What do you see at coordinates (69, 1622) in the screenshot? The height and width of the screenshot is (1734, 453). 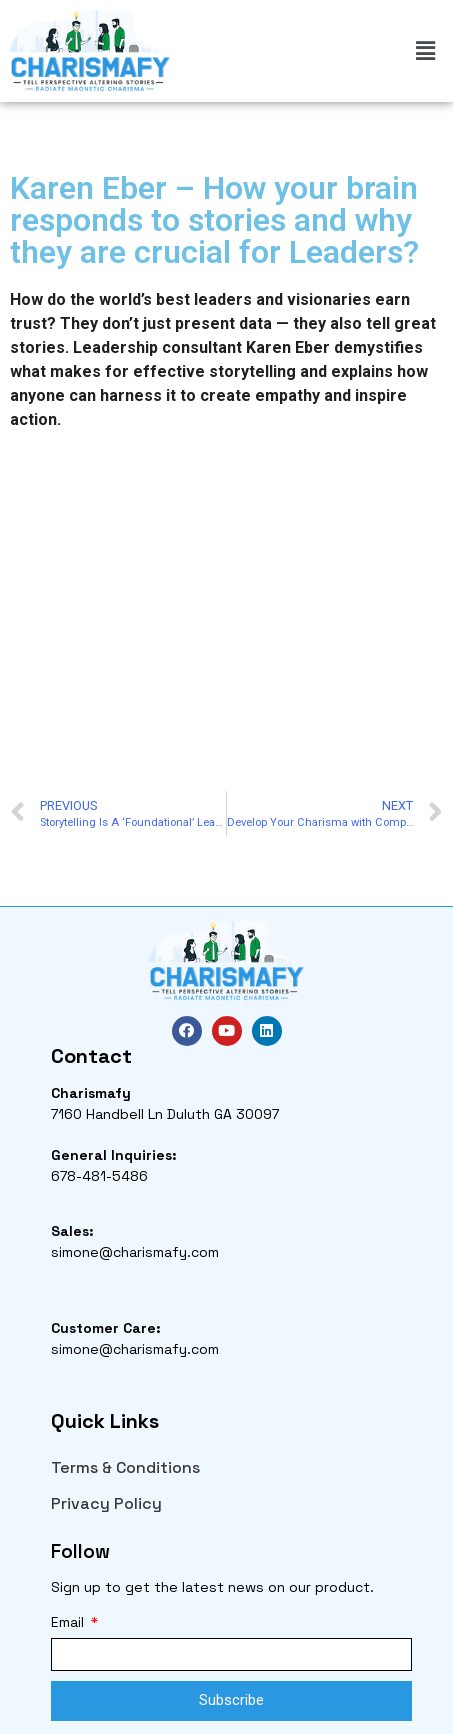 I see `Email` at bounding box center [69, 1622].